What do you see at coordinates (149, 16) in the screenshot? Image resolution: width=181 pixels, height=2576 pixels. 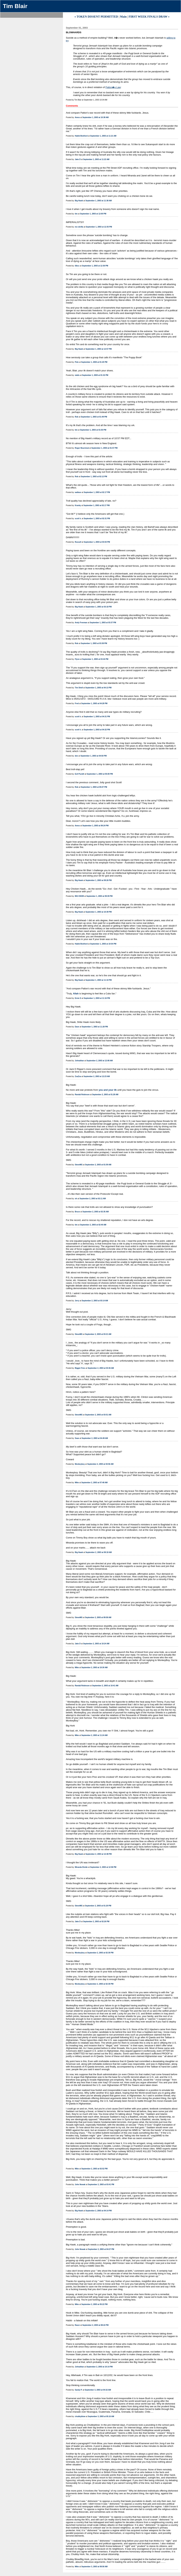 I see `FIRST WEEK FINALS DRAW »` at bounding box center [149, 16].